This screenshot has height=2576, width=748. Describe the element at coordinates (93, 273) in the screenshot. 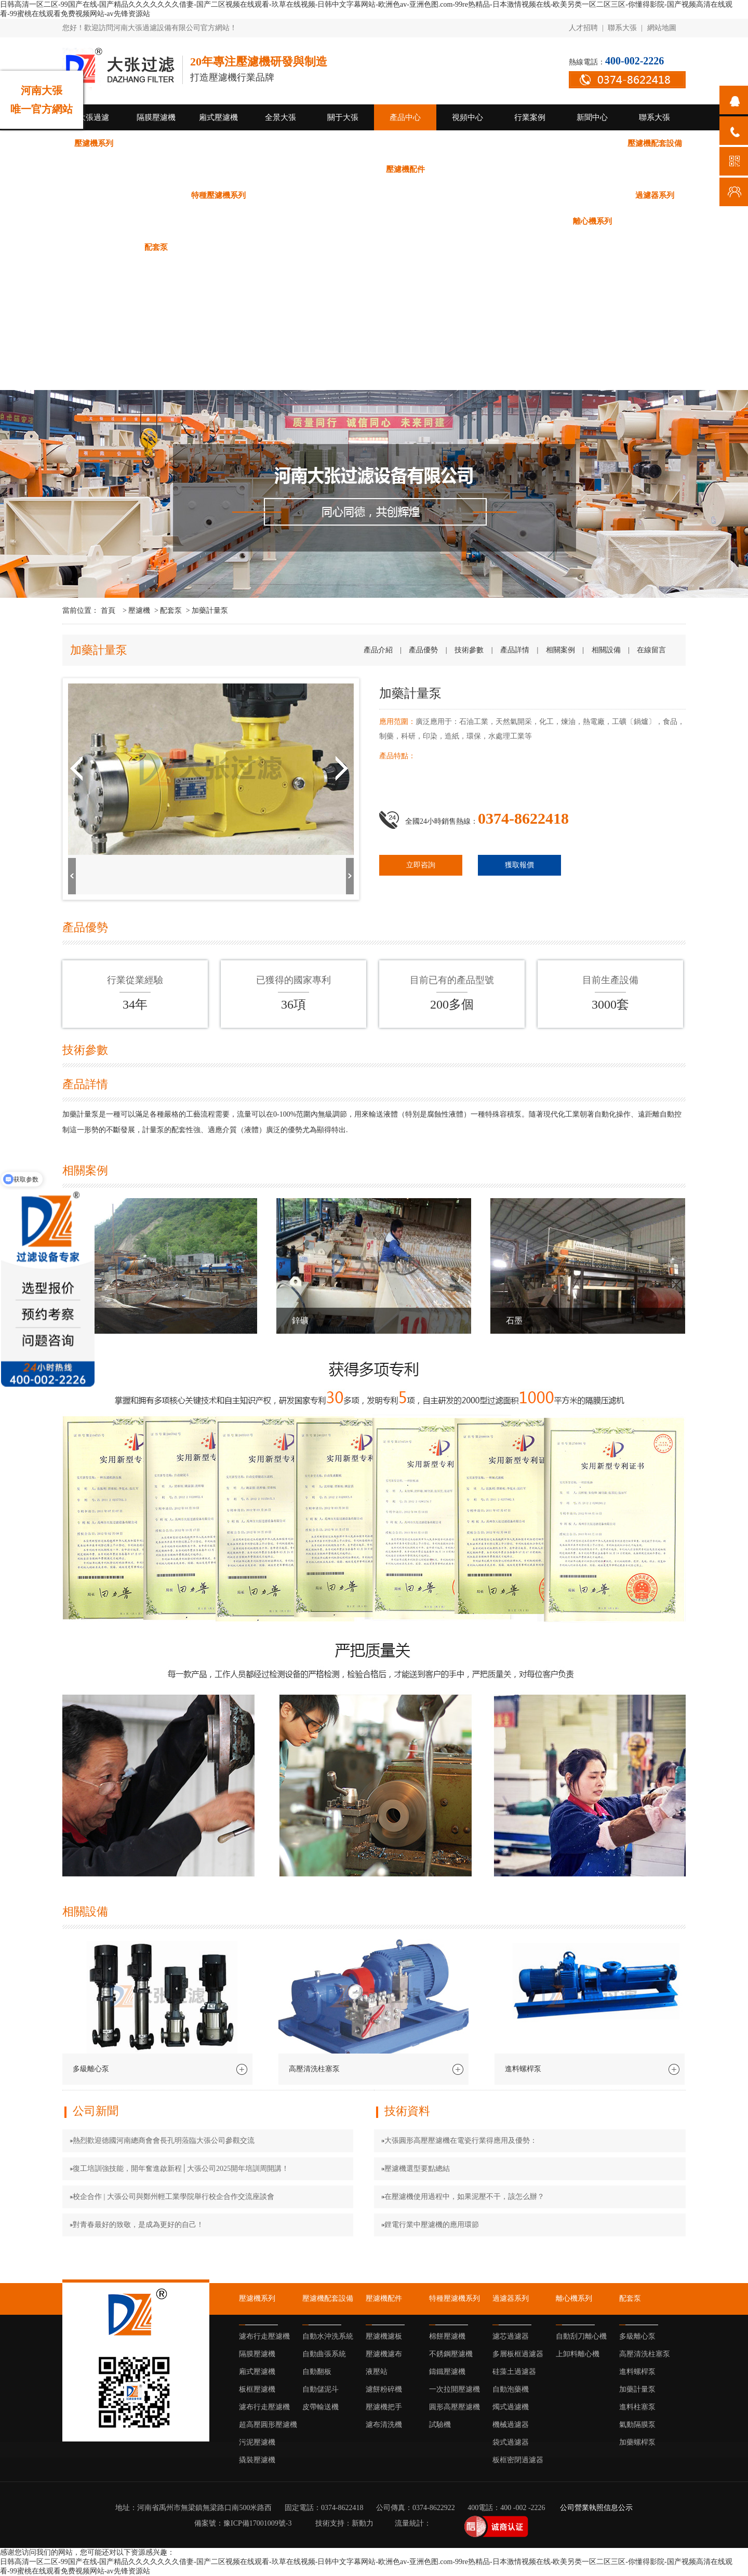

I see `公司新聞` at that location.